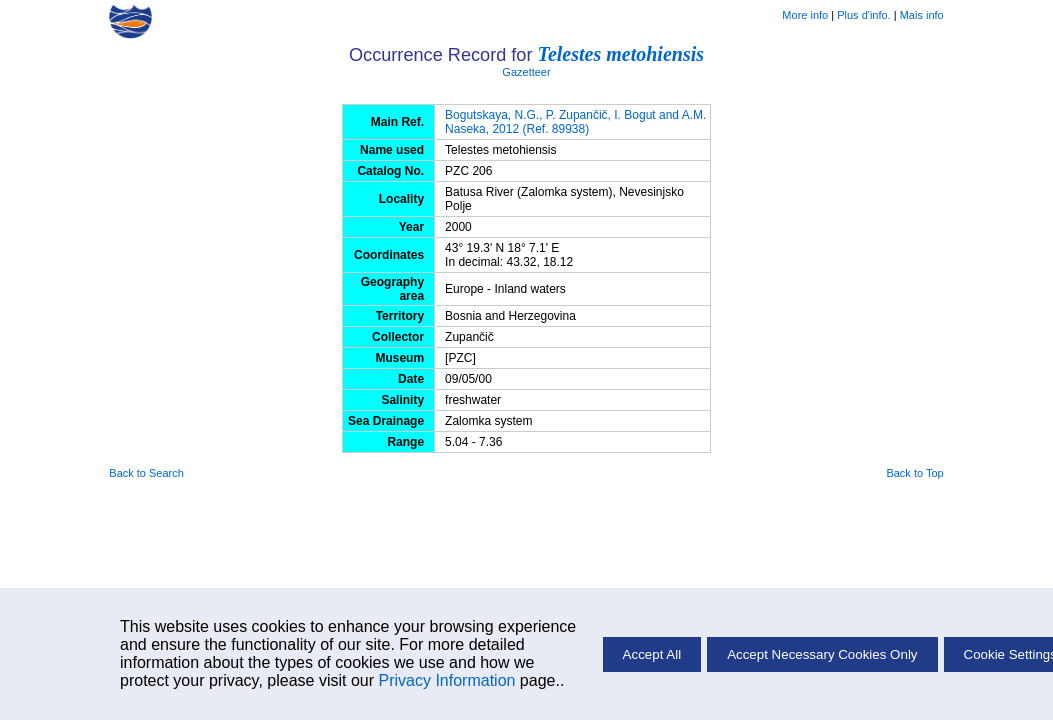  Describe the element at coordinates (652, 654) in the screenshot. I see `Accept All` at that location.